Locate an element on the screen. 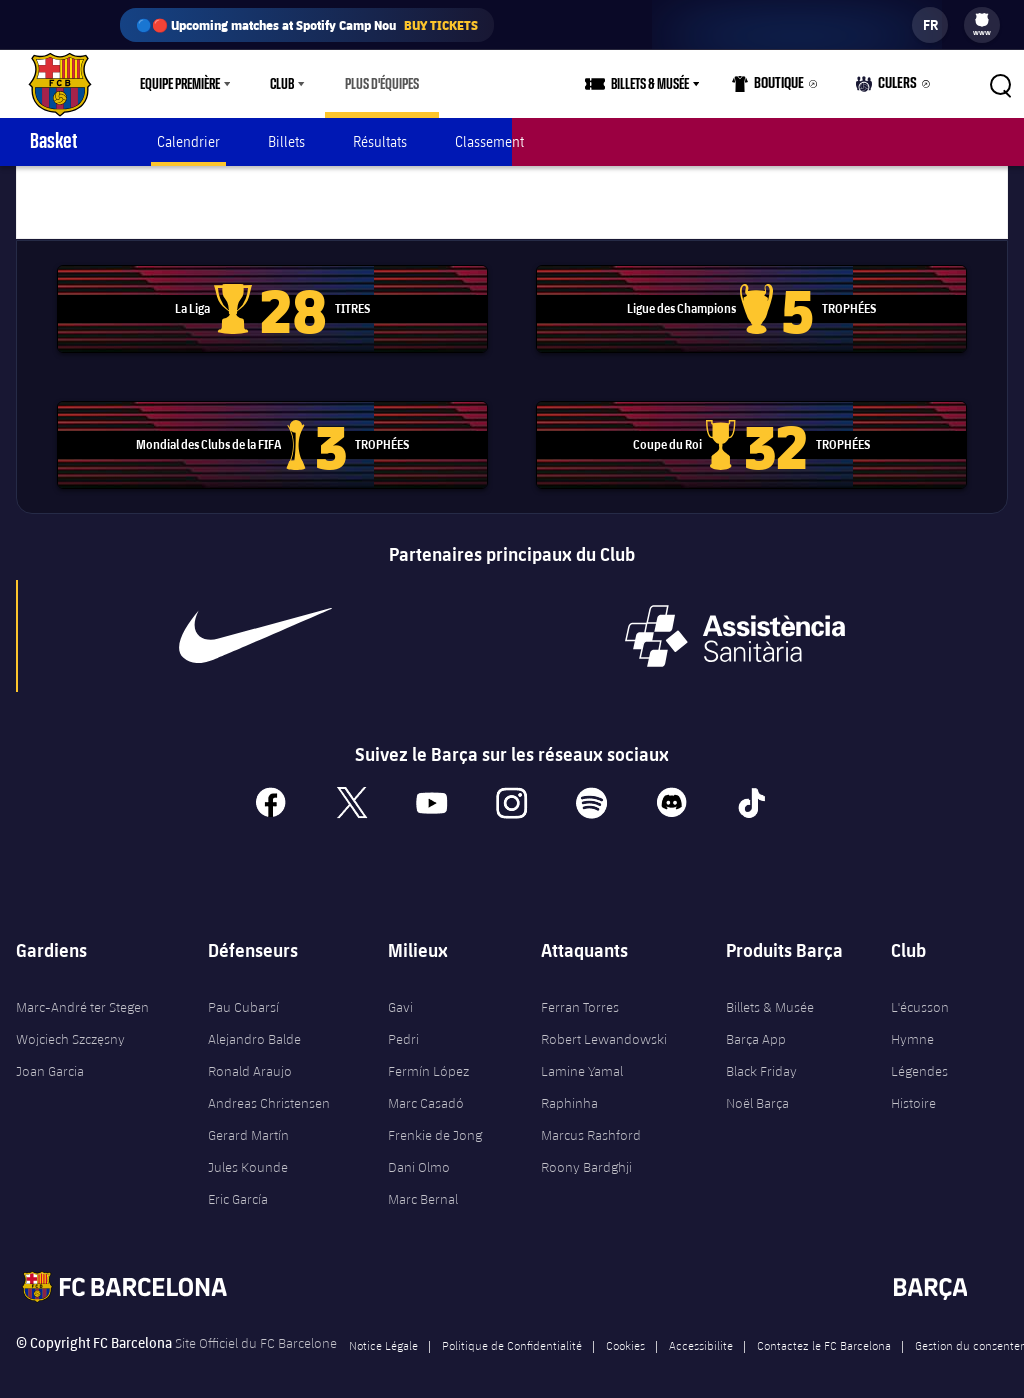  Robert Lewandowski is located at coordinates (604, 1024).